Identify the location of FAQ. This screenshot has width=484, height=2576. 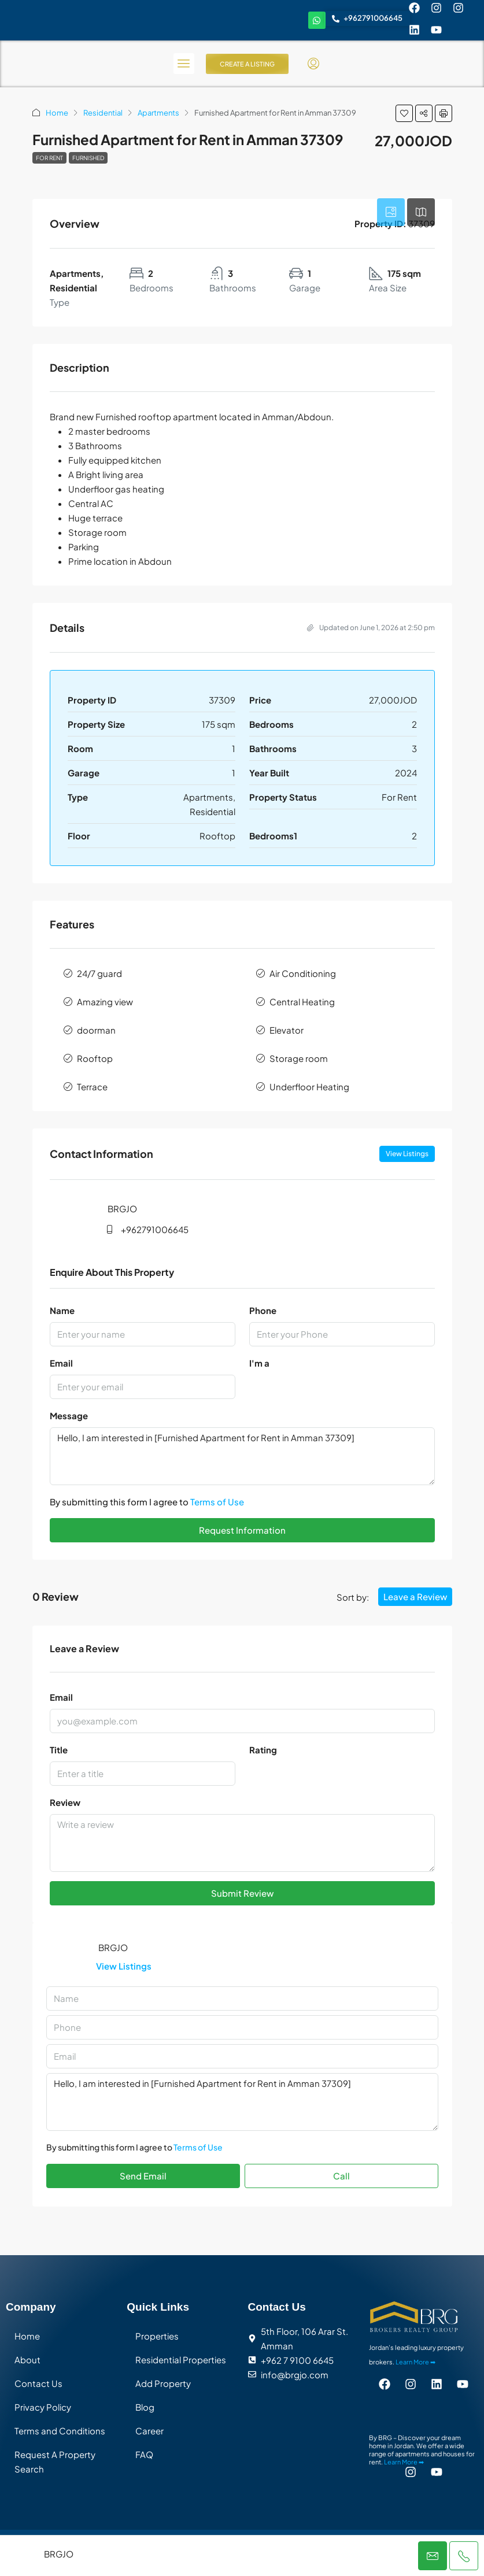
(144, 2454).